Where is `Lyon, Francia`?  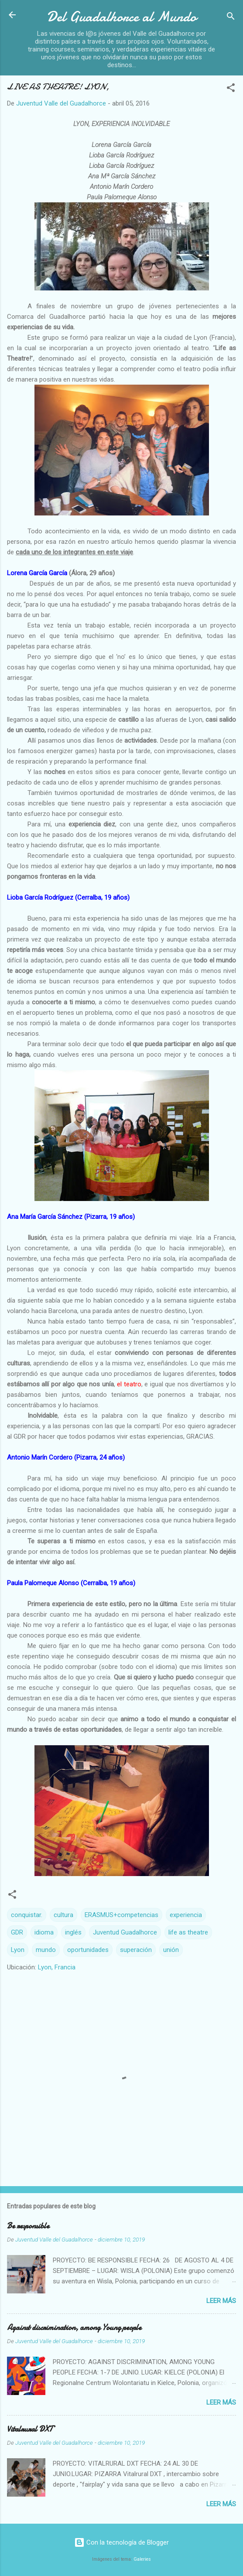
Lyon, Francia is located at coordinates (56, 1967).